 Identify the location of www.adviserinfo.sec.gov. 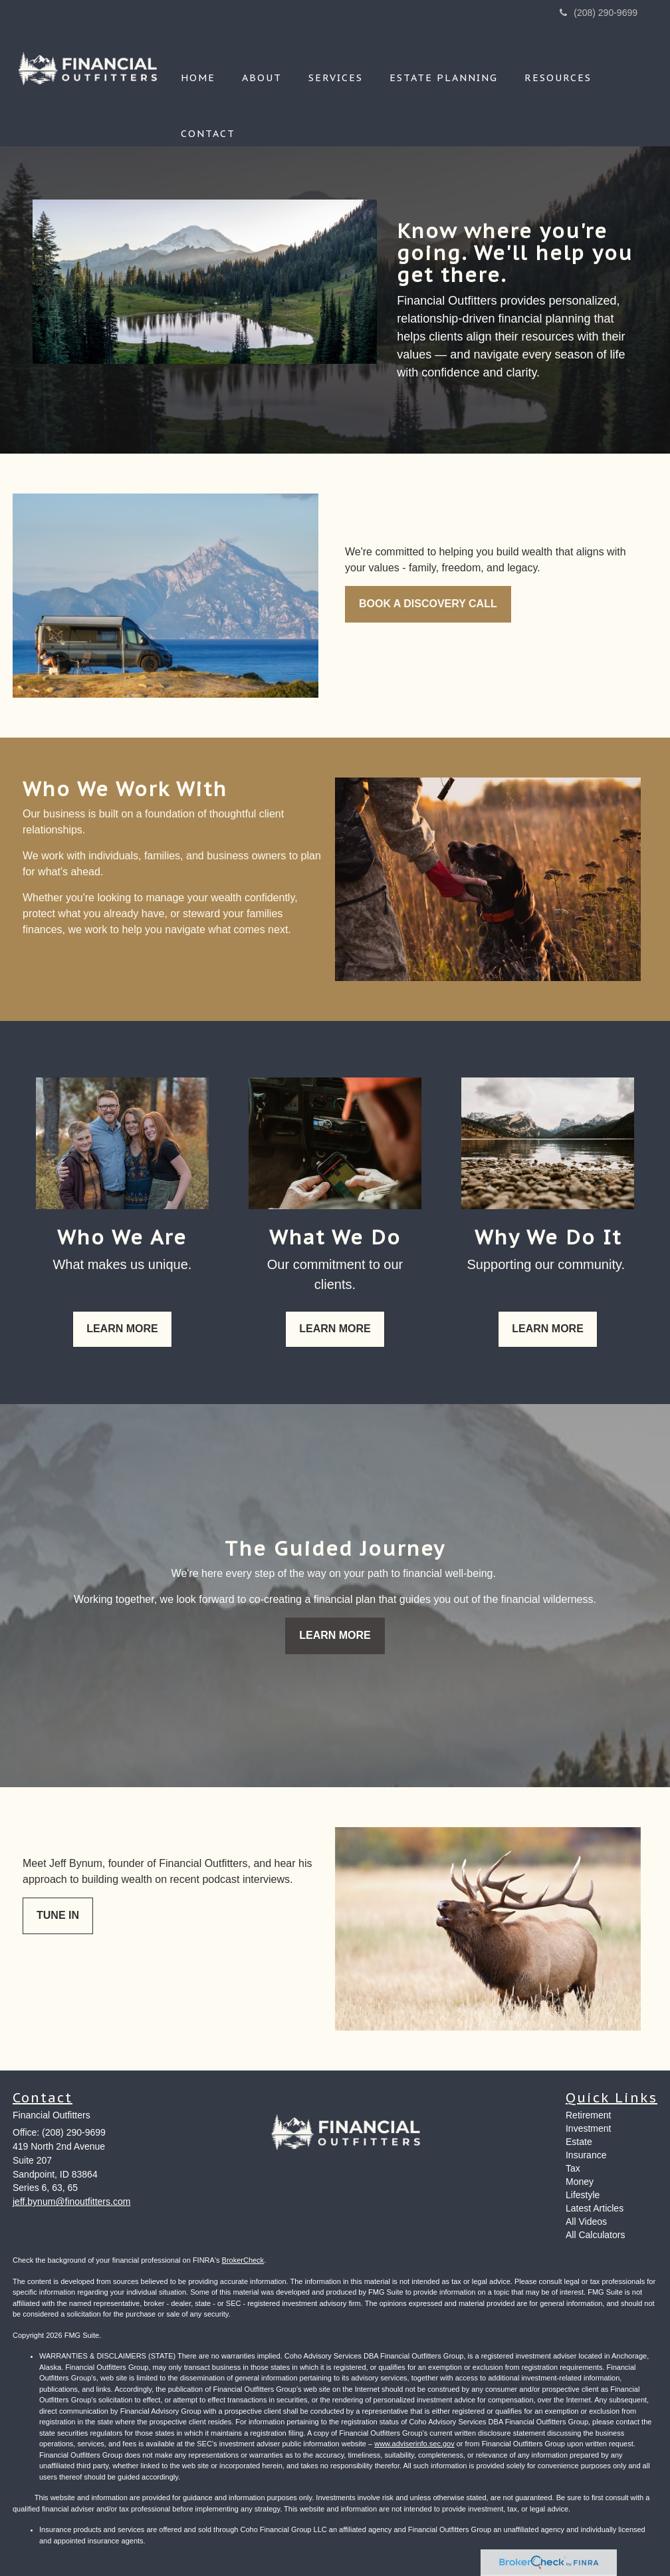
(414, 2444).